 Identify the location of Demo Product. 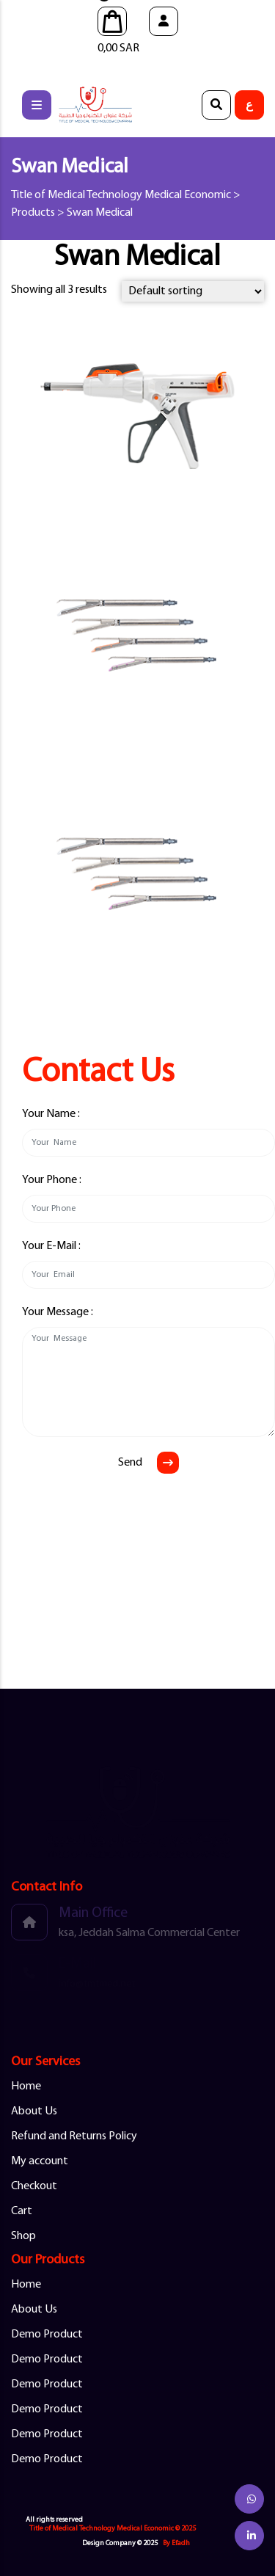
(47, 2334).